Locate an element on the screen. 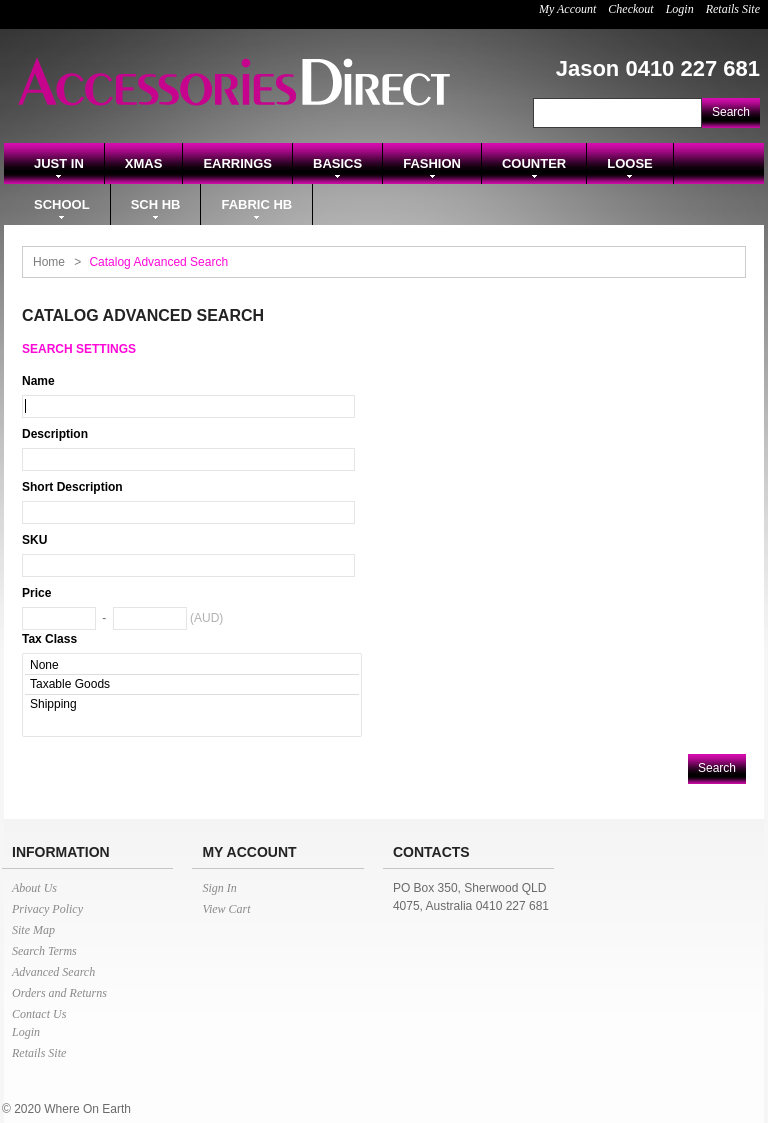  Short Description is located at coordinates (72, 487).